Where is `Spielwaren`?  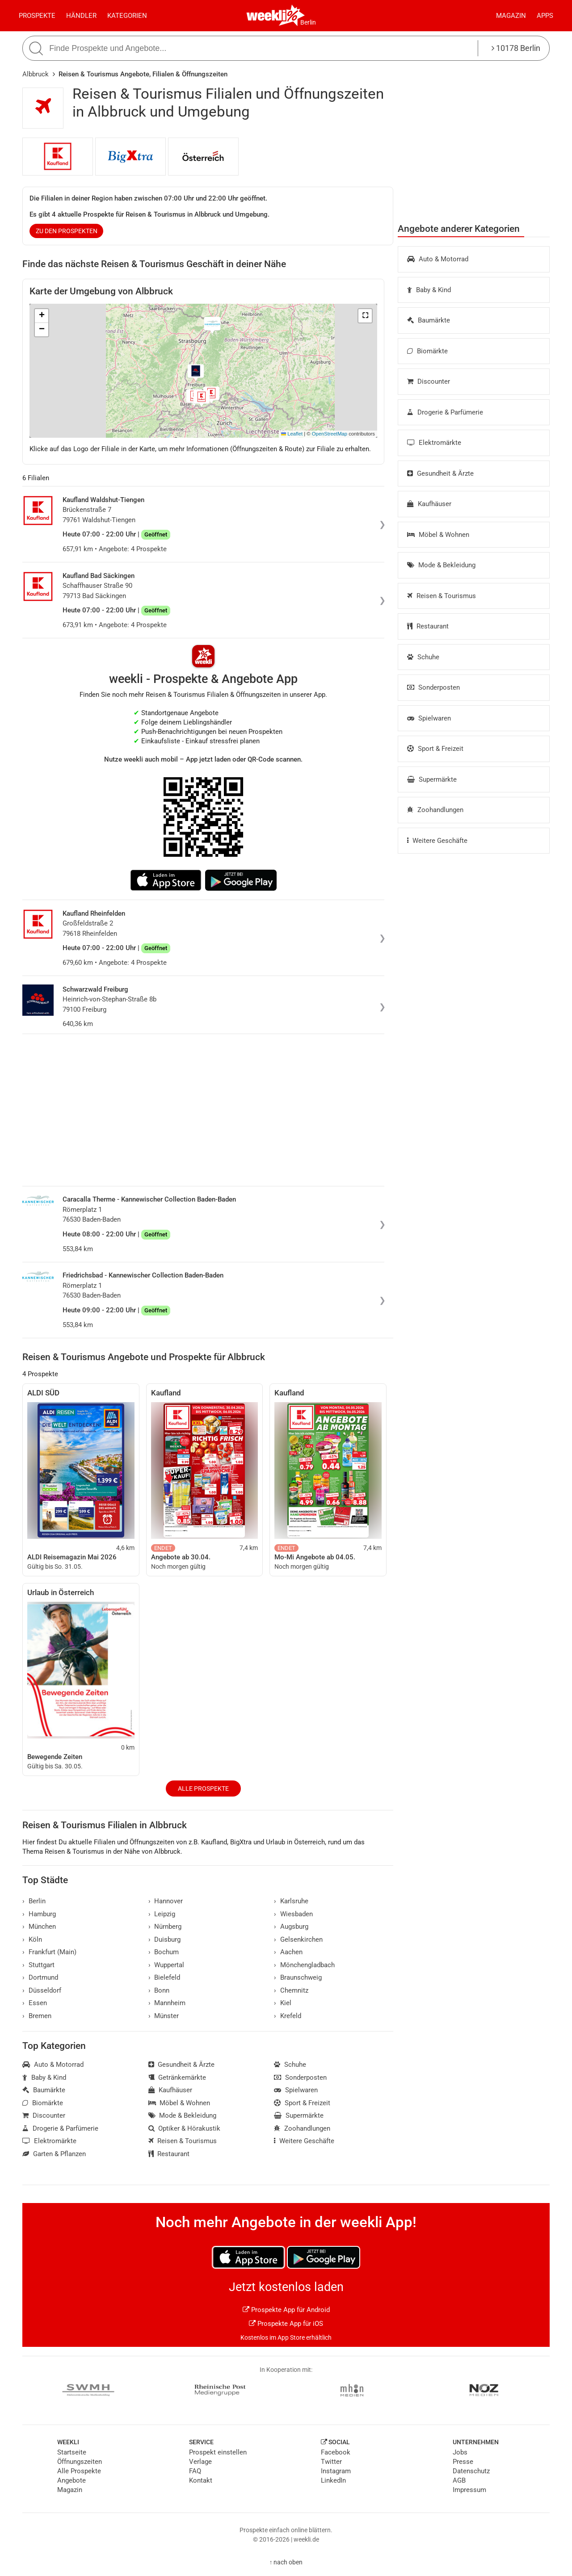
Spielwaren is located at coordinates (429, 718).